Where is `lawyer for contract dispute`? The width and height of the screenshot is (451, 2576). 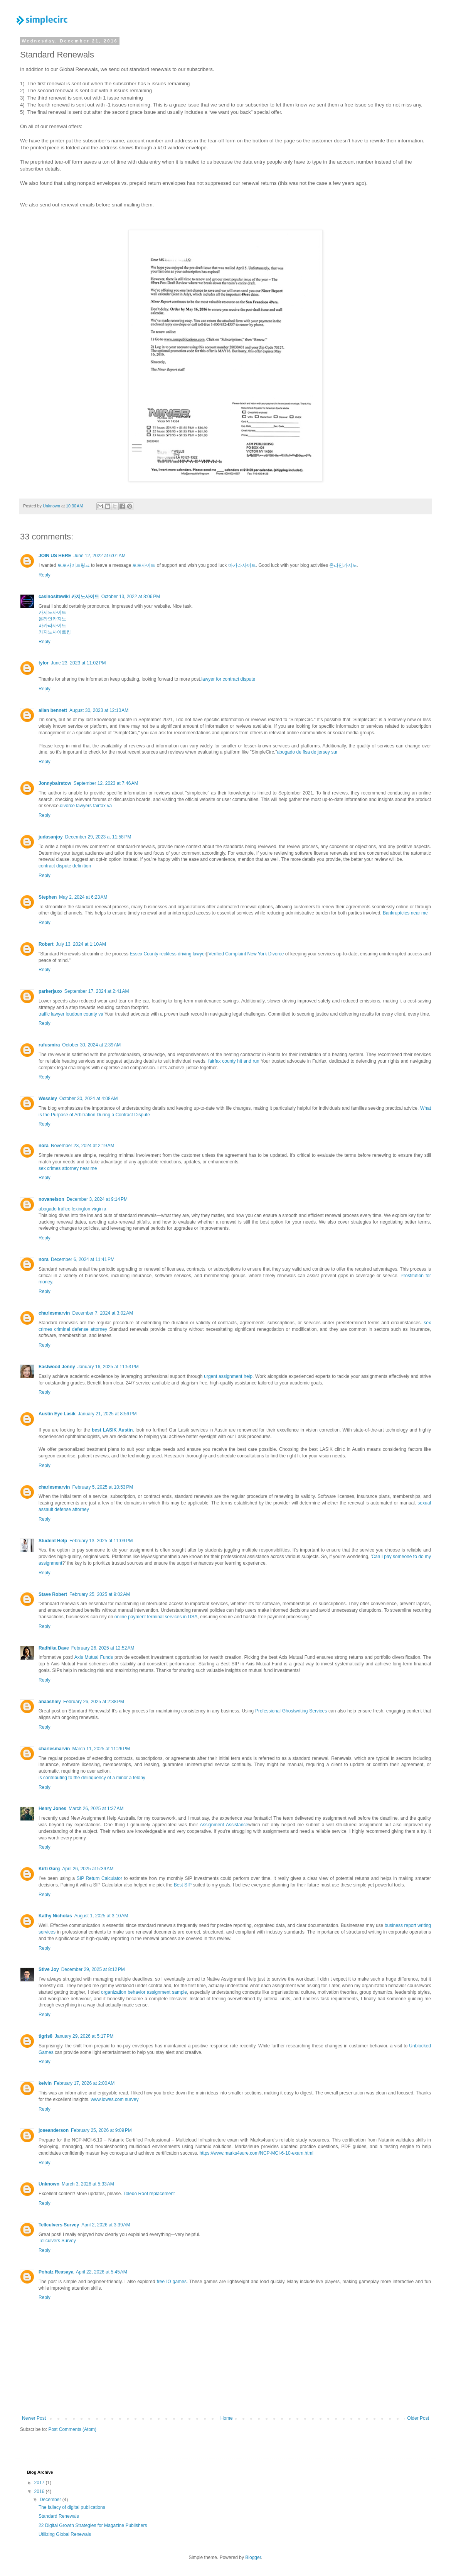
lawyer for contract dispute is located at coordinates (228, 679).